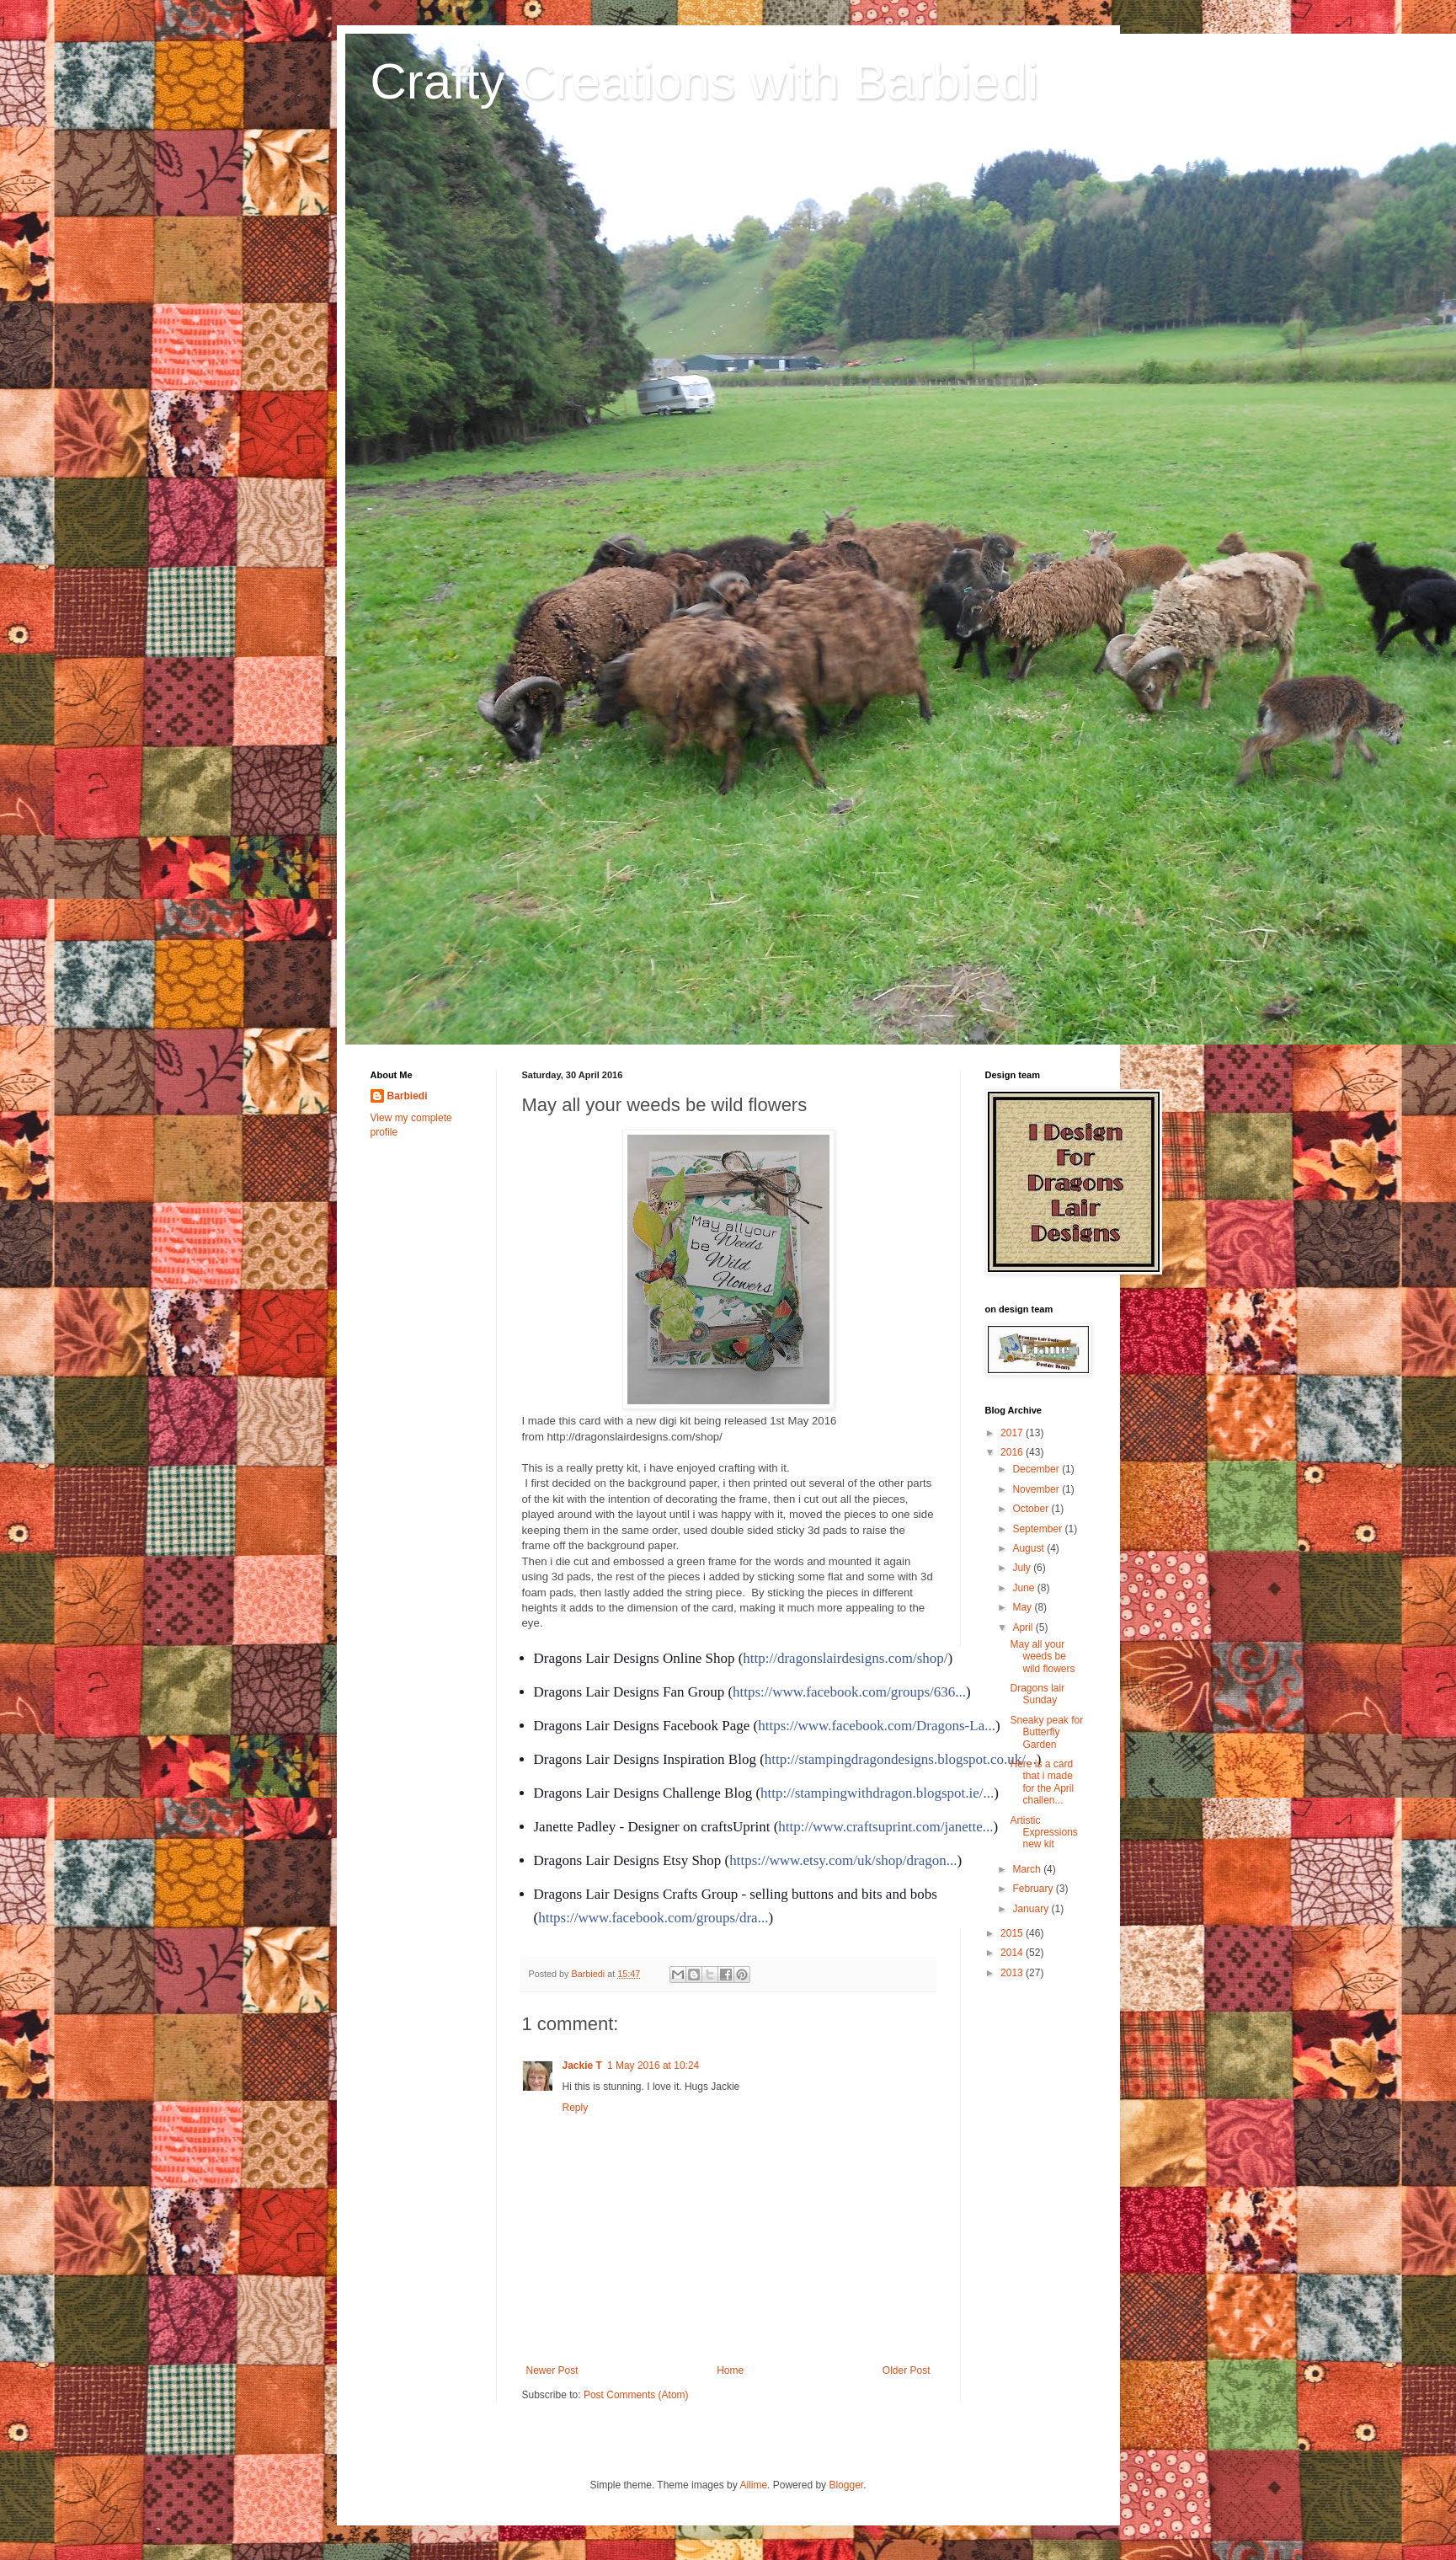 The height and width of the screenshot is (2560, 1456). I want to click on Ailime, so click(753, 2485).